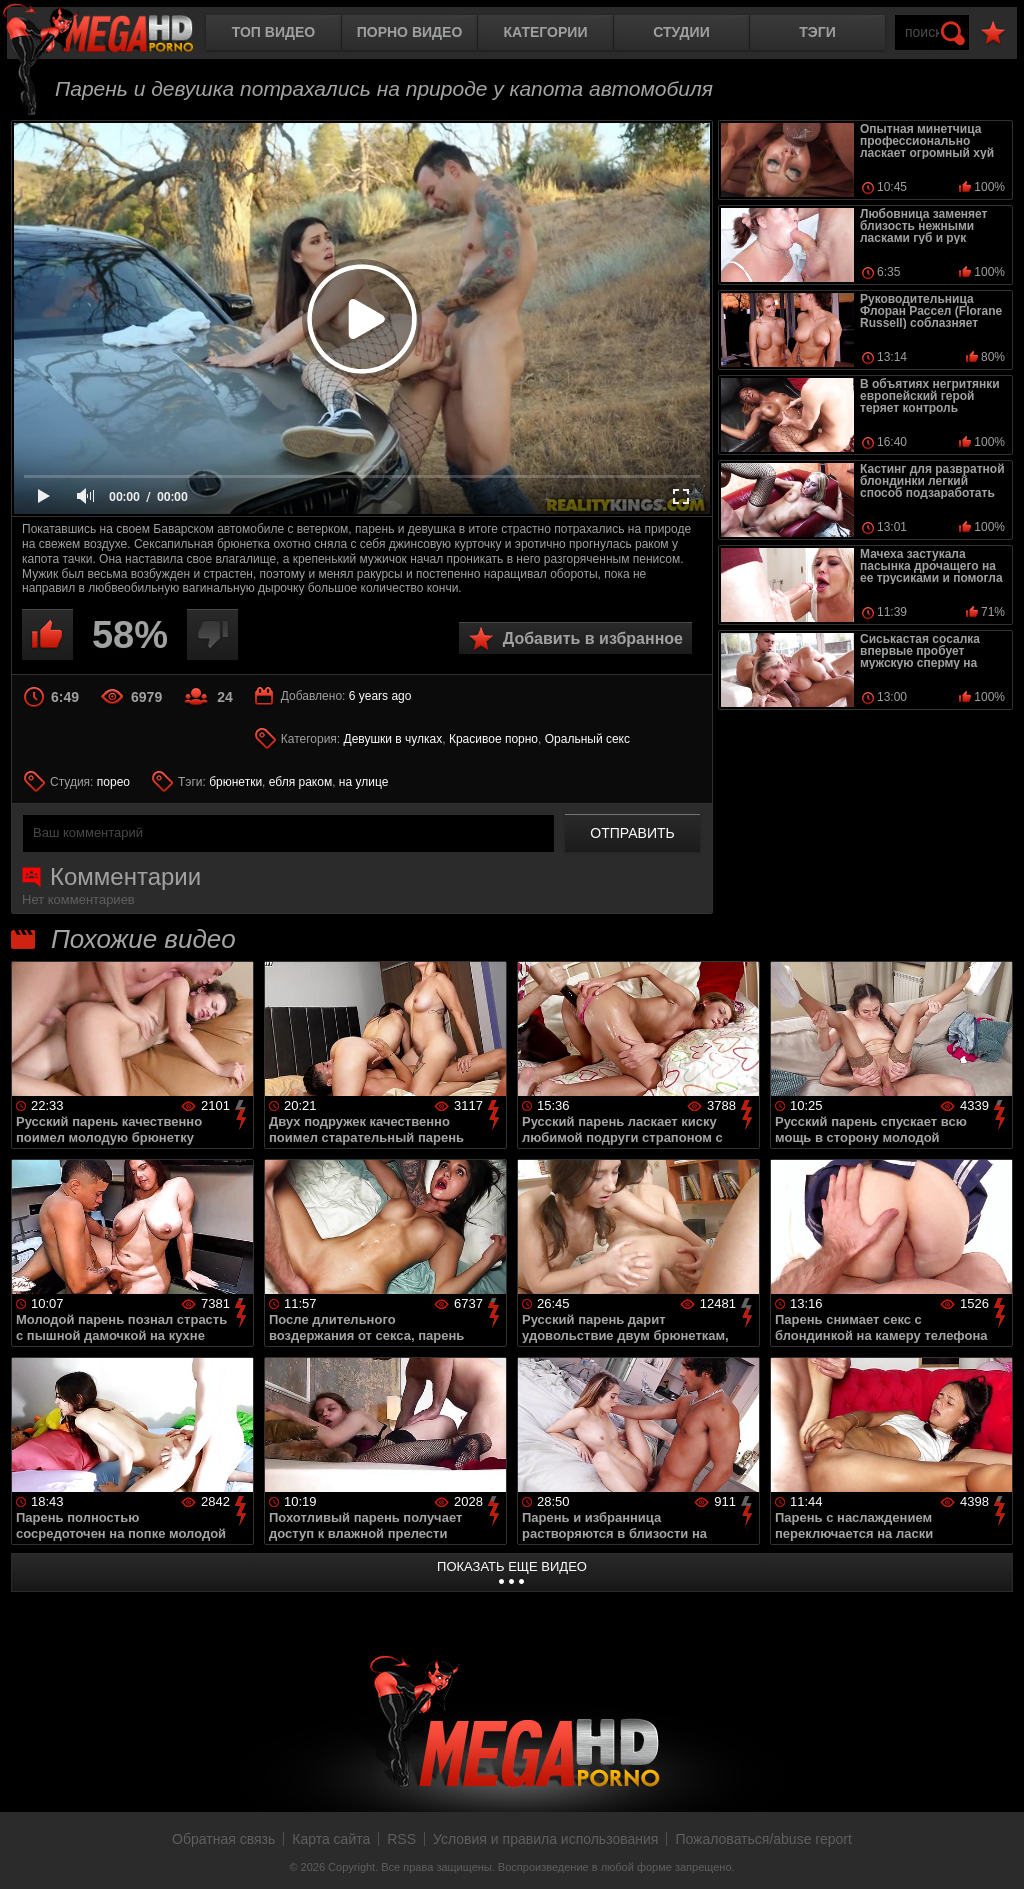 This screenshot has width=1024, height=1889. What do you see at coordinates (410, 32) in the screenshot?
I see `Порно видео` at bounding box center [410, 32].